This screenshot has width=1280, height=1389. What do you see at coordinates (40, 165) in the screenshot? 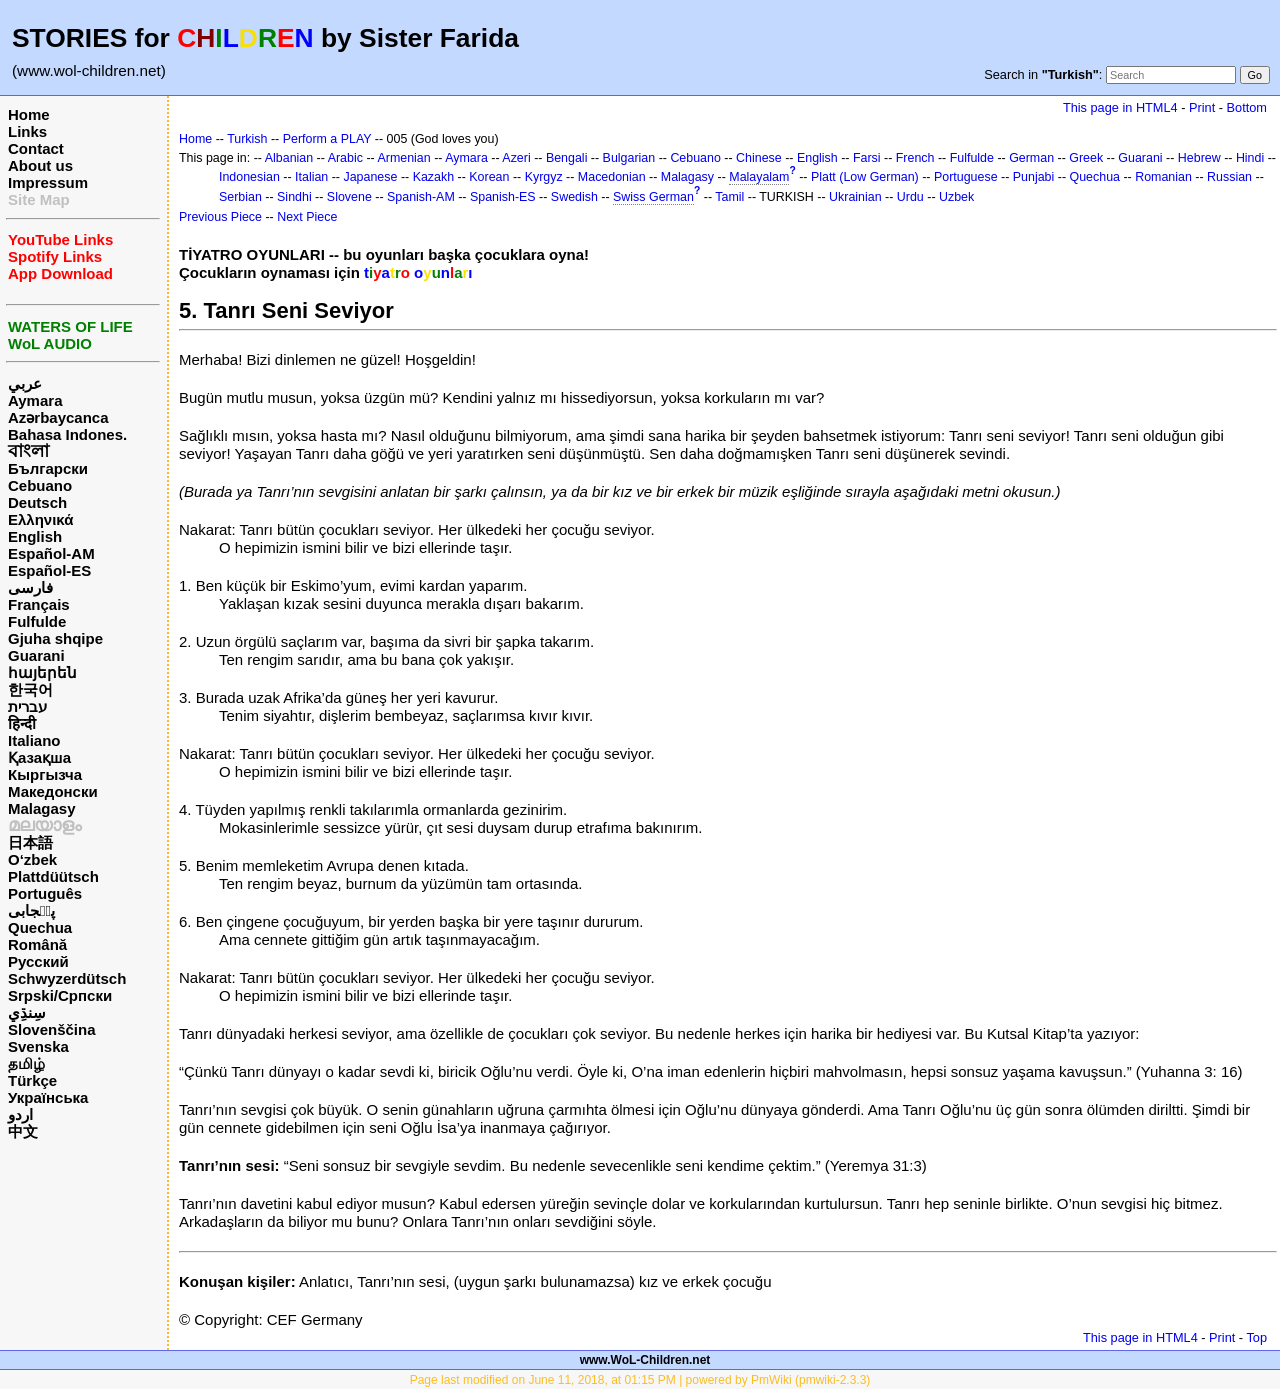
I see `About us` at bounding box center [40, 165].